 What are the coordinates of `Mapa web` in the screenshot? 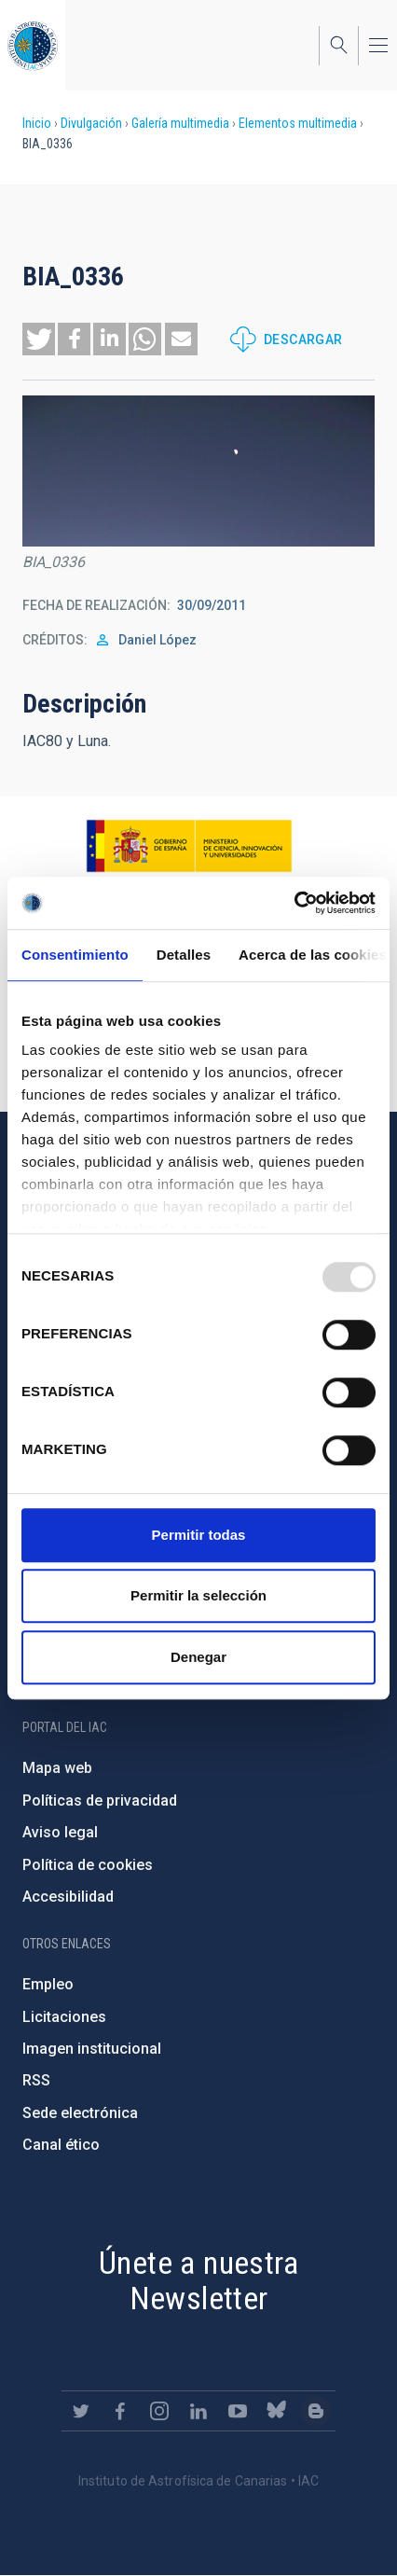 It's located at (57, 1768).